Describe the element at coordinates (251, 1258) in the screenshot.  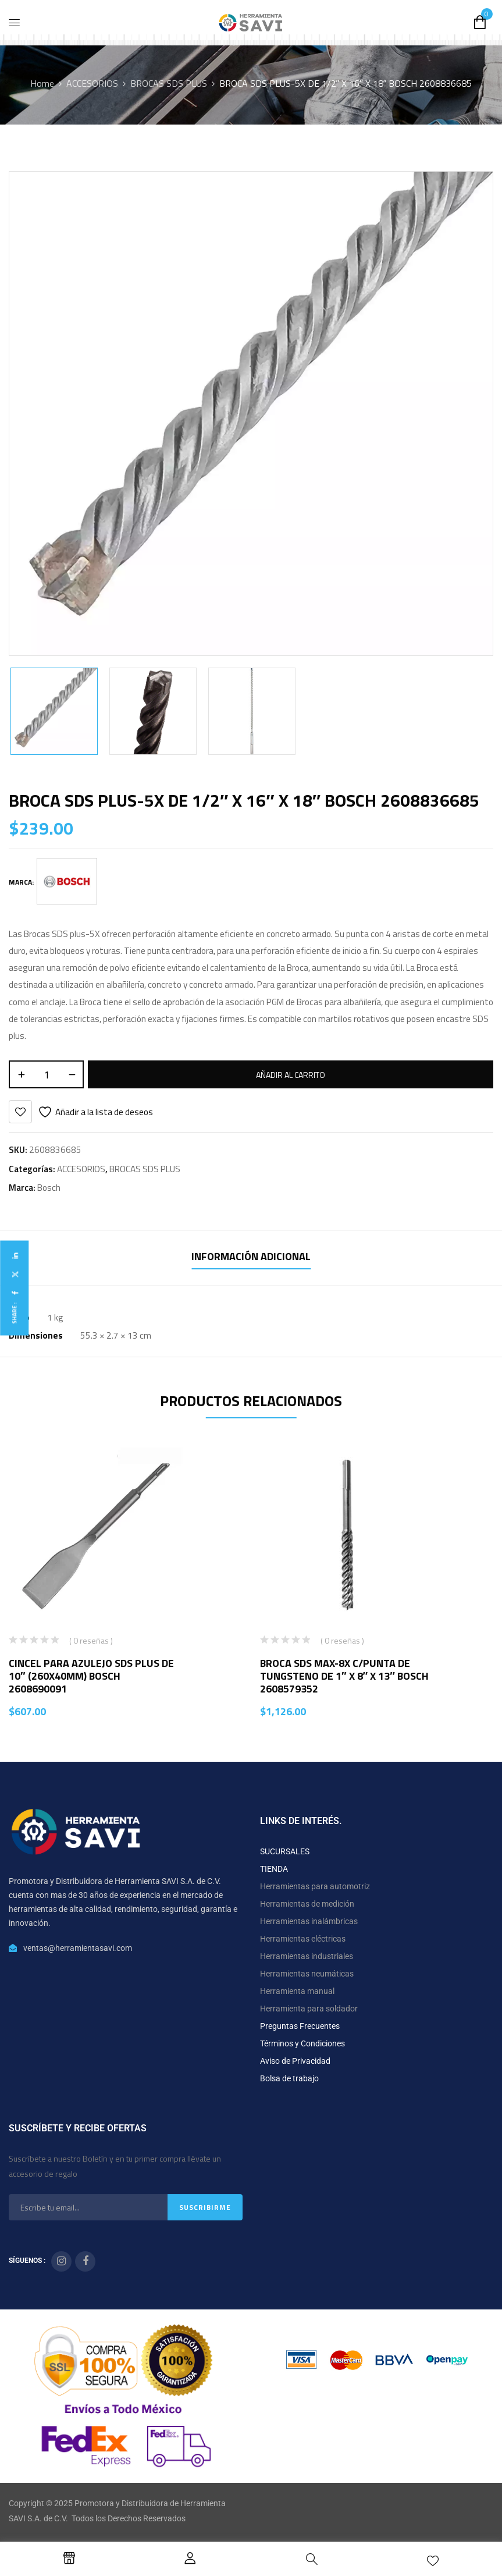
I see `[tab]` at that location.